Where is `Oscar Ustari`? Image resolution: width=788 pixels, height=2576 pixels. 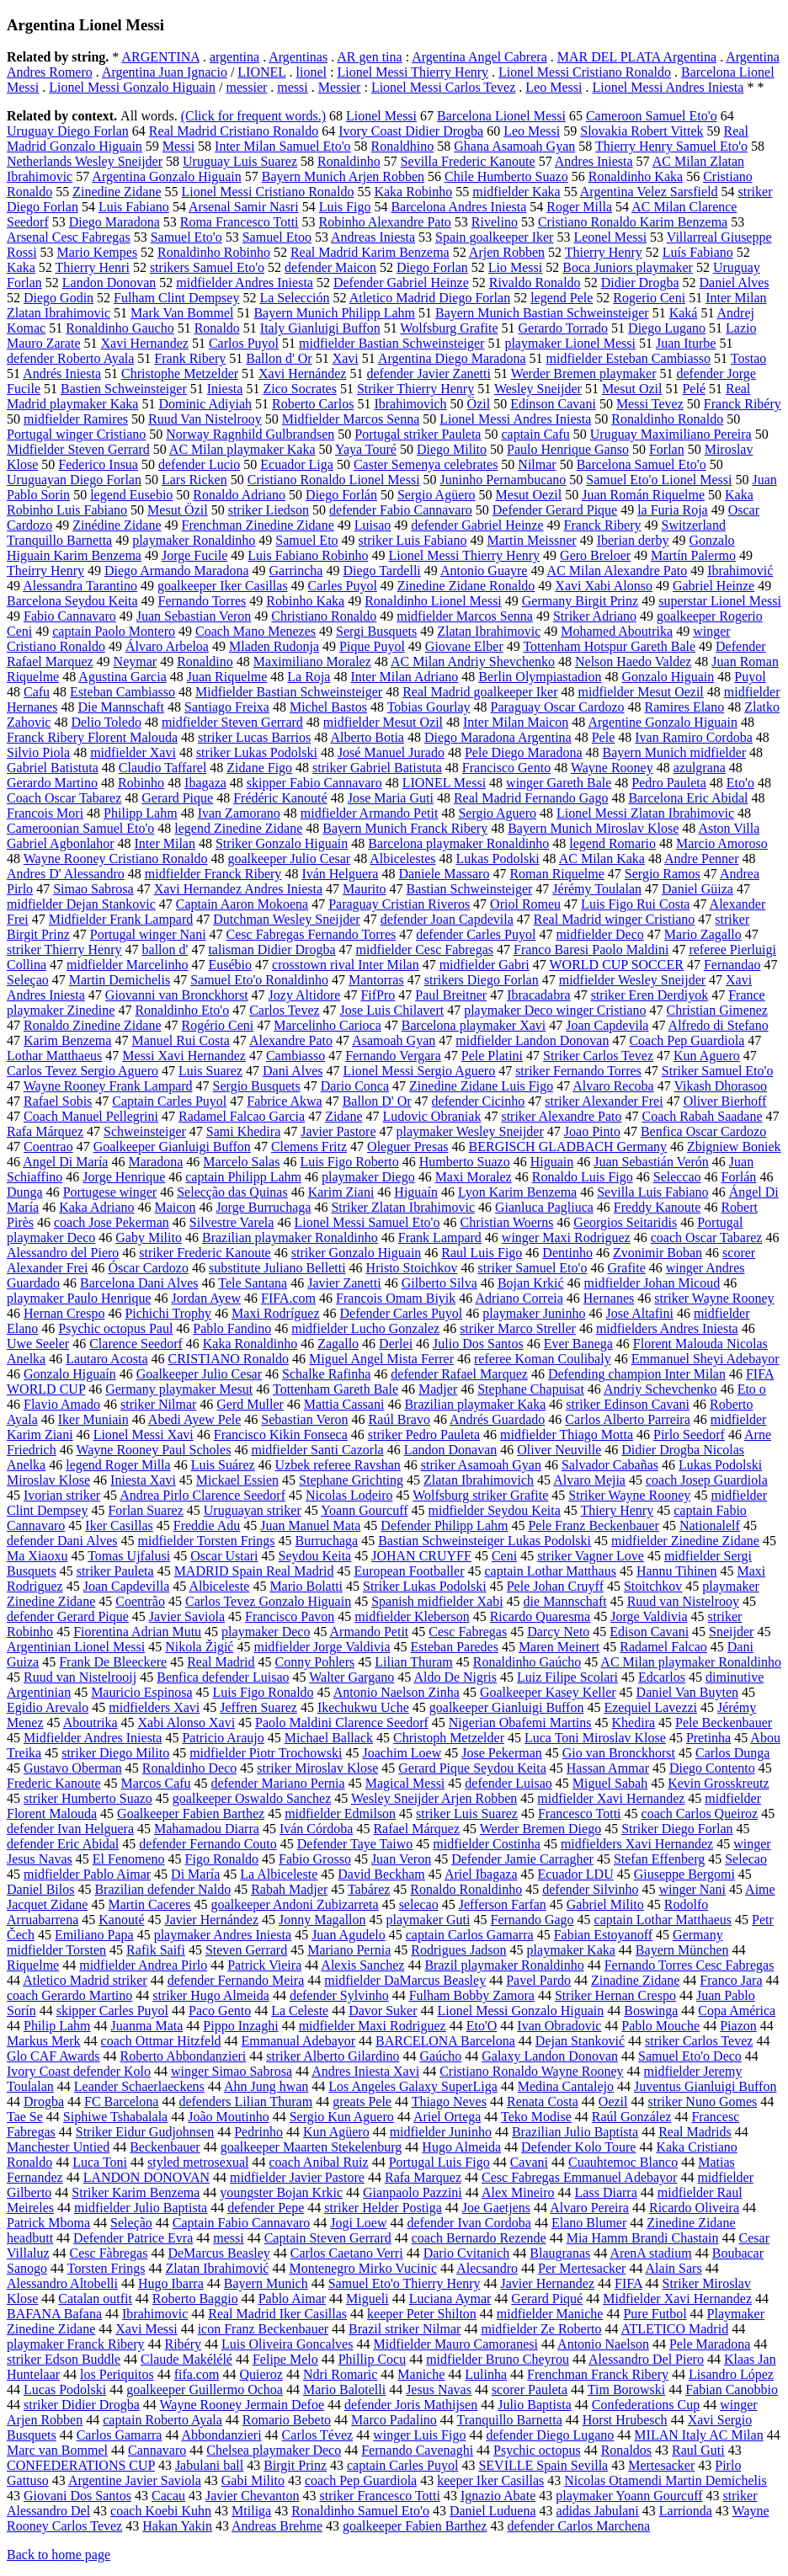 Oscar Ustari is located at coordinates (224, 1556).